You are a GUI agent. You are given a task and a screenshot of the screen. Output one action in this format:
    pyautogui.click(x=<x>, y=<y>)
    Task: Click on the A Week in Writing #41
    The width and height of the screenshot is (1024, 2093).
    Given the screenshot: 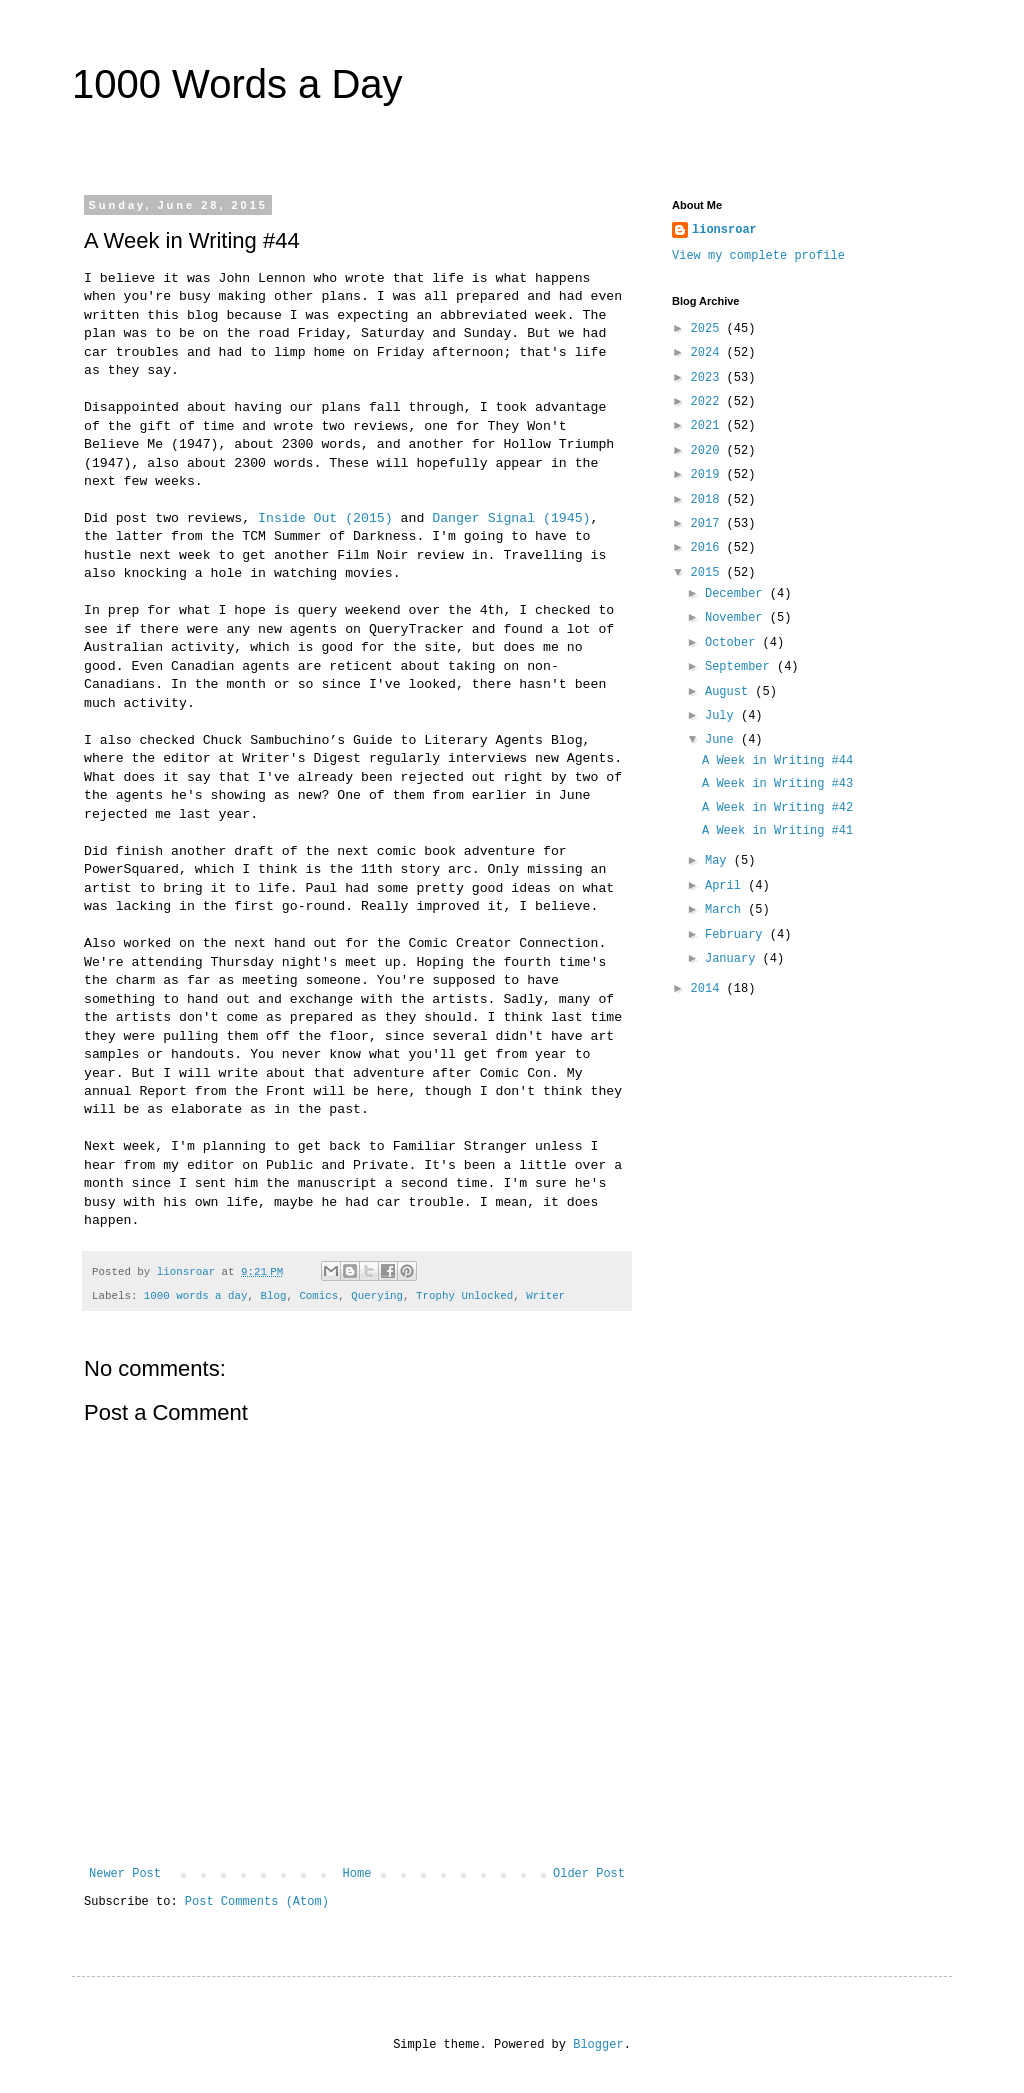 What is the action you would take?
    pyautogui.click(x=777, y=831)
    